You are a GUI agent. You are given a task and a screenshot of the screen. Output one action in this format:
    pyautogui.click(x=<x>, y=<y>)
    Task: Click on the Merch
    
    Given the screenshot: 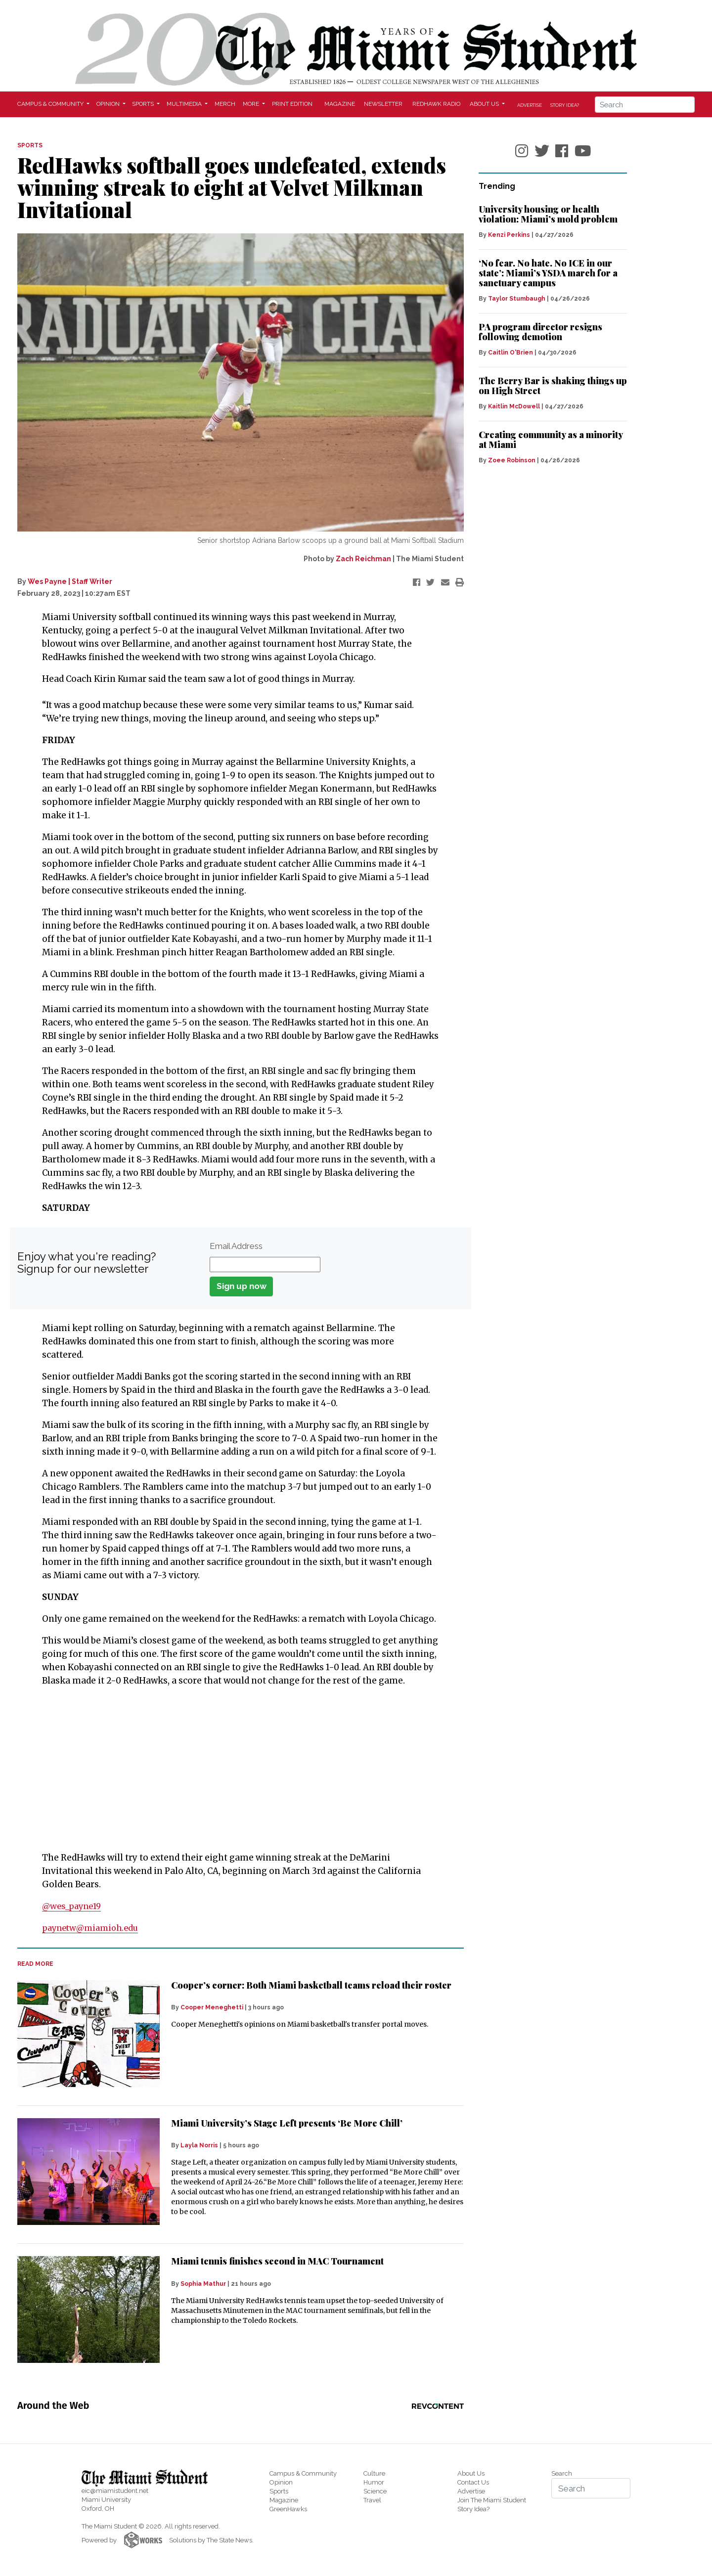 What is the action you would take?
    pyautogui.click(x=225, y=103)
    